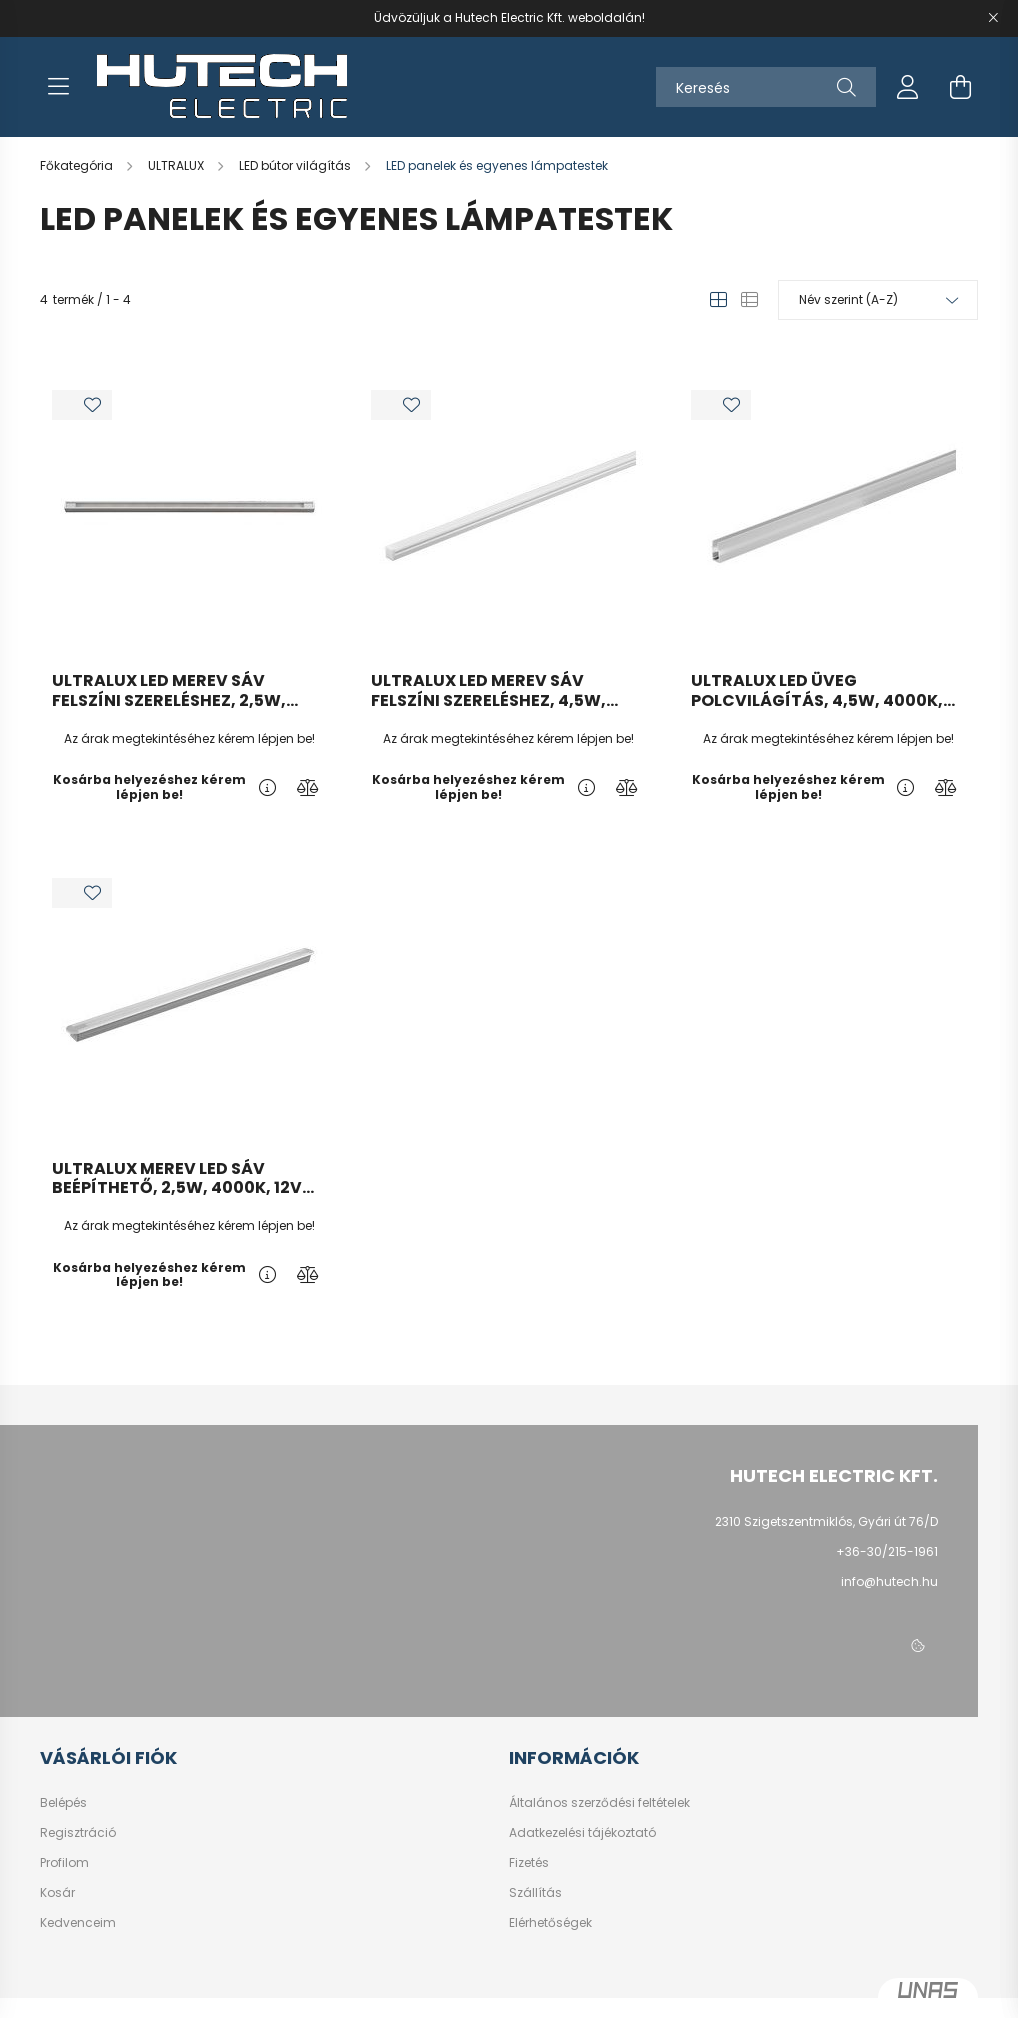 The width and height of the screenshot is (1018, 2018). What do you see at coordinates (58, 87) in the screenshot?
I see `[hamburger button]` at bounding box center [58, 87].